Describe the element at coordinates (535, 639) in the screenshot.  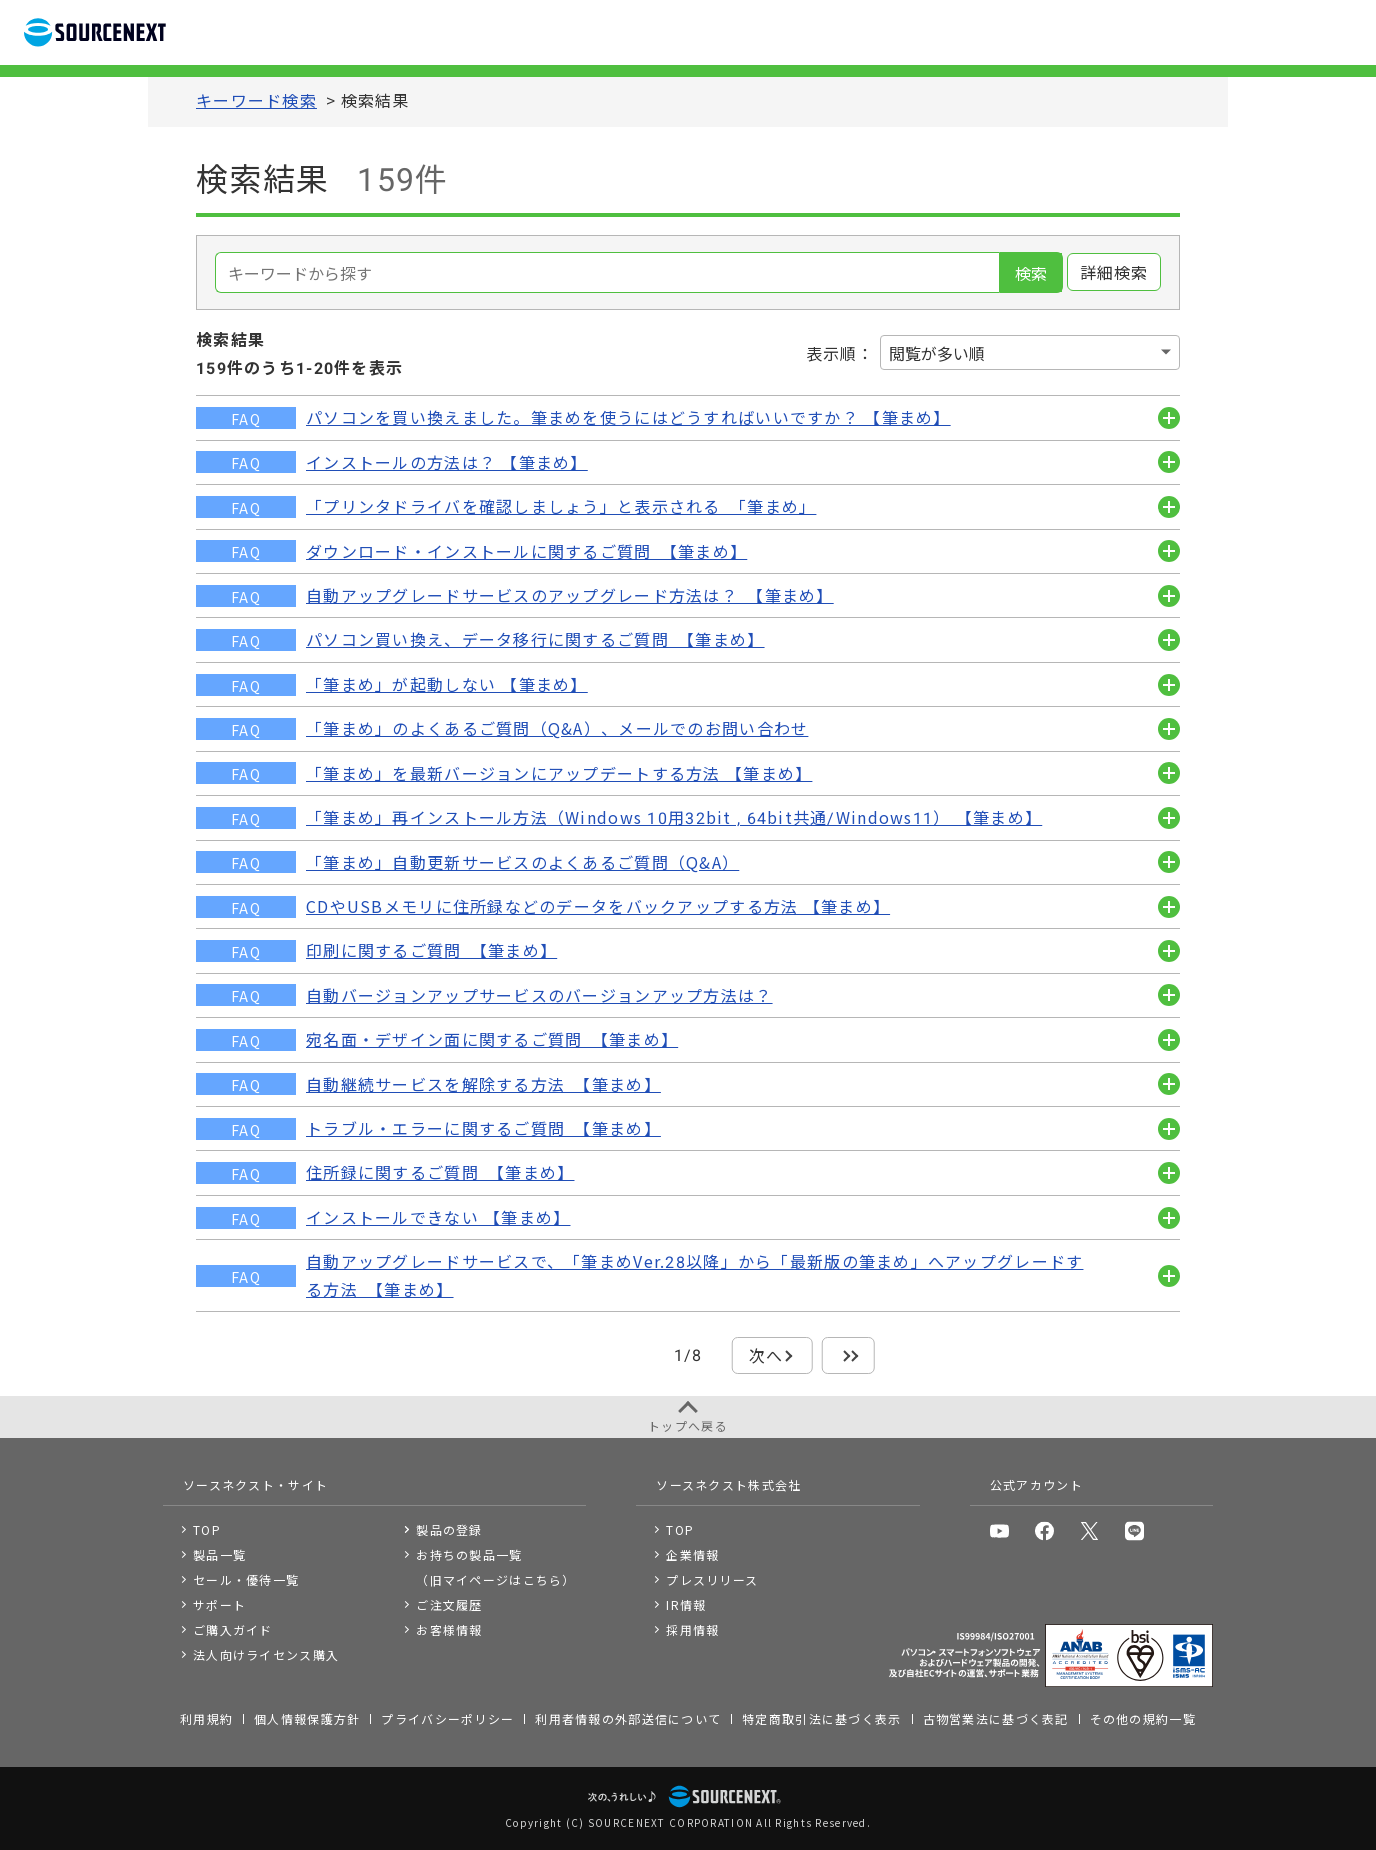
I see `パソコン買い換え、データ移行に関するご質問 【筆まめ】` at that location.